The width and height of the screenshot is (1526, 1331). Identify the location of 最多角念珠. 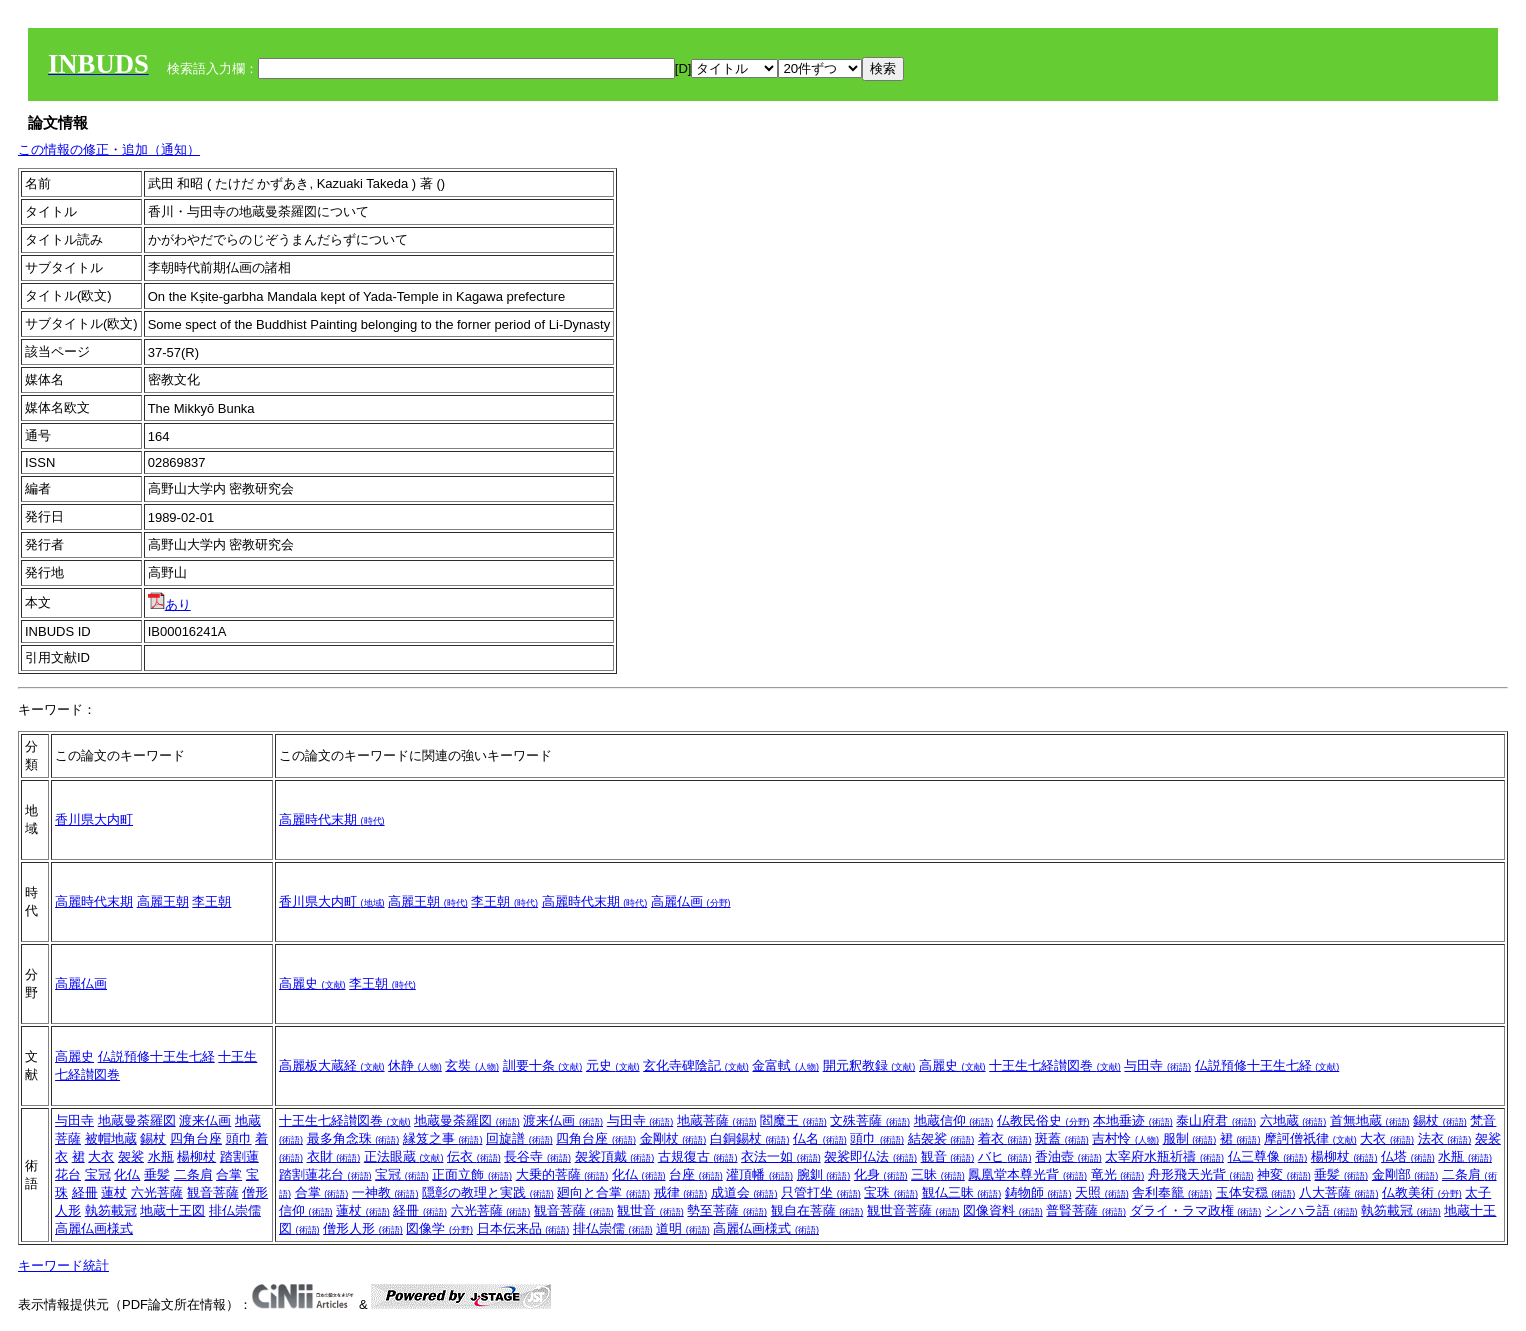
(353, 1138).